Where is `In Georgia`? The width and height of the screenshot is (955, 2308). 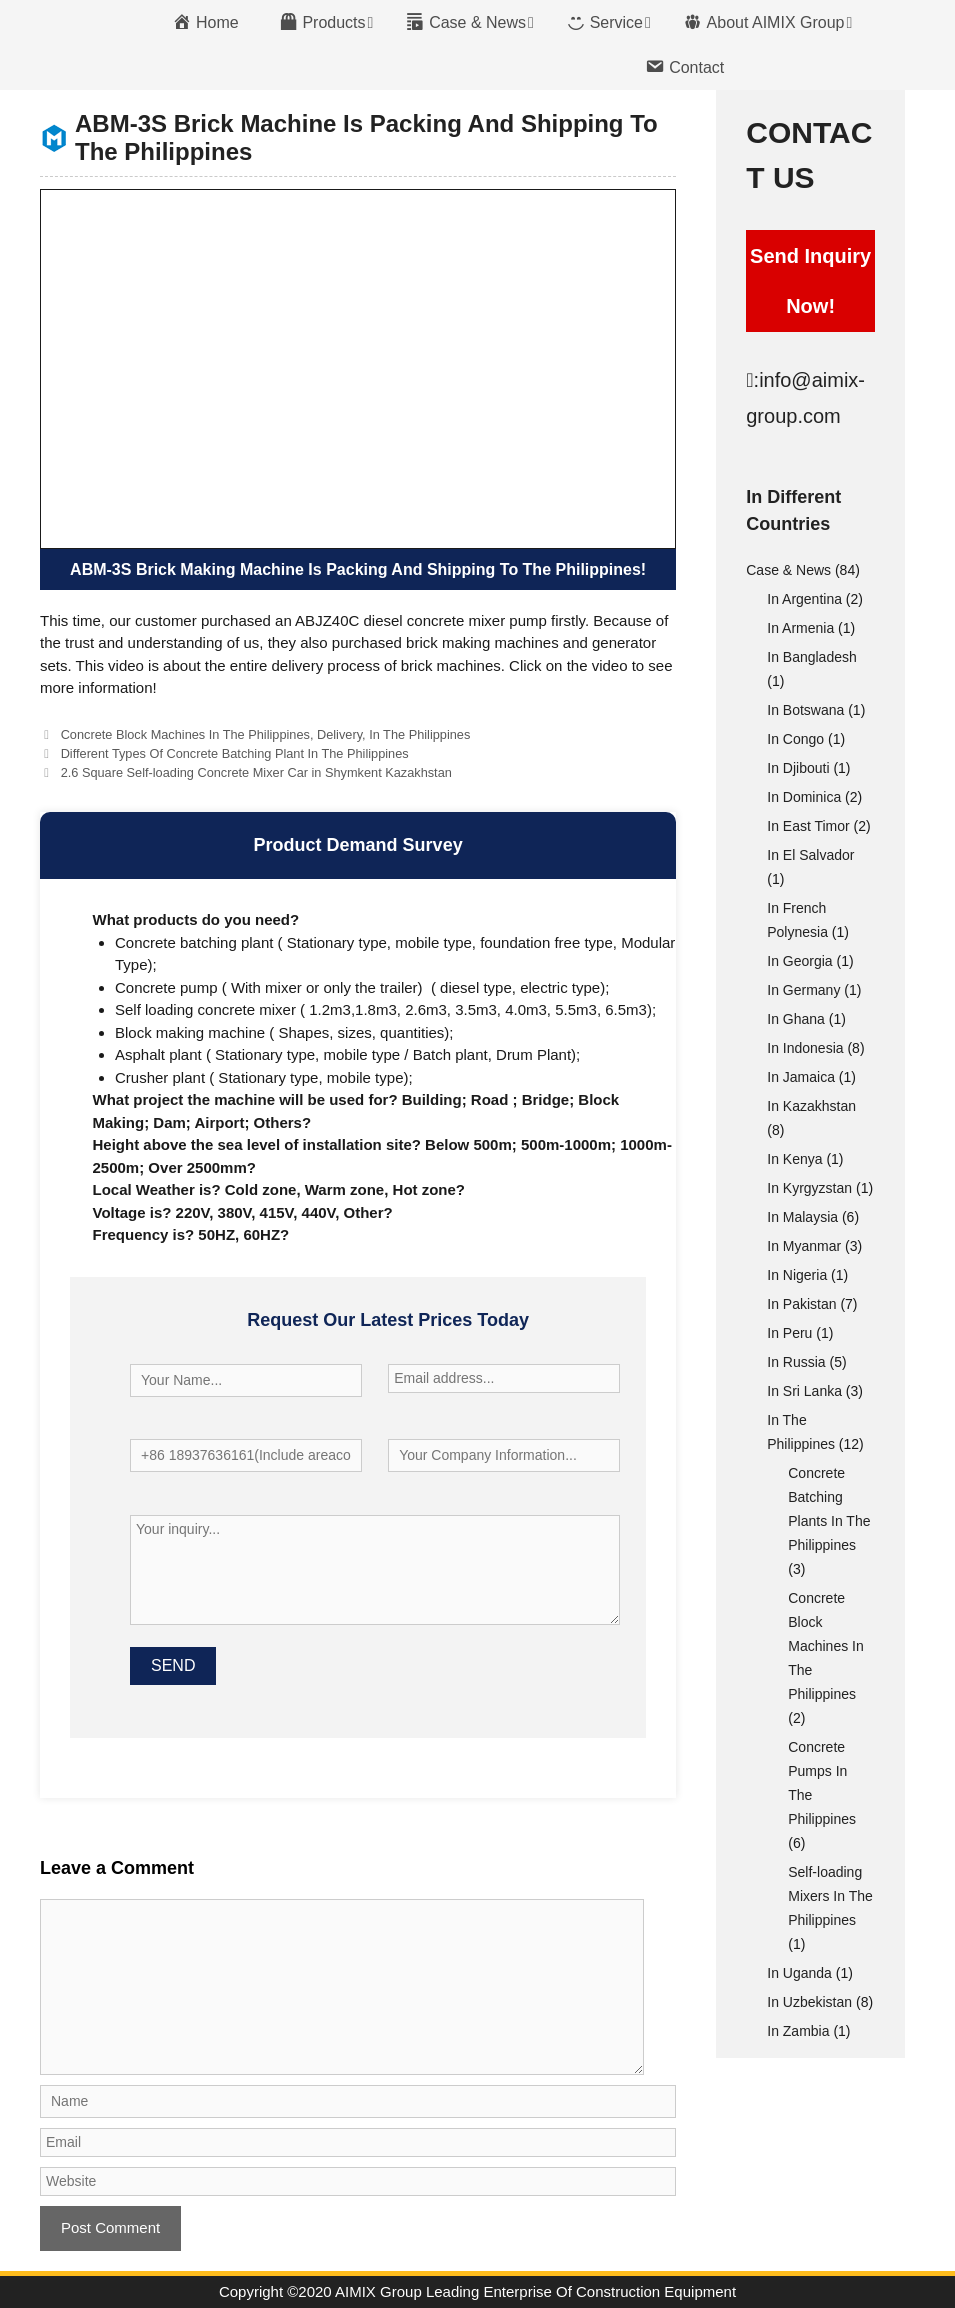
In Georgia is located at coordinates (799, 961).